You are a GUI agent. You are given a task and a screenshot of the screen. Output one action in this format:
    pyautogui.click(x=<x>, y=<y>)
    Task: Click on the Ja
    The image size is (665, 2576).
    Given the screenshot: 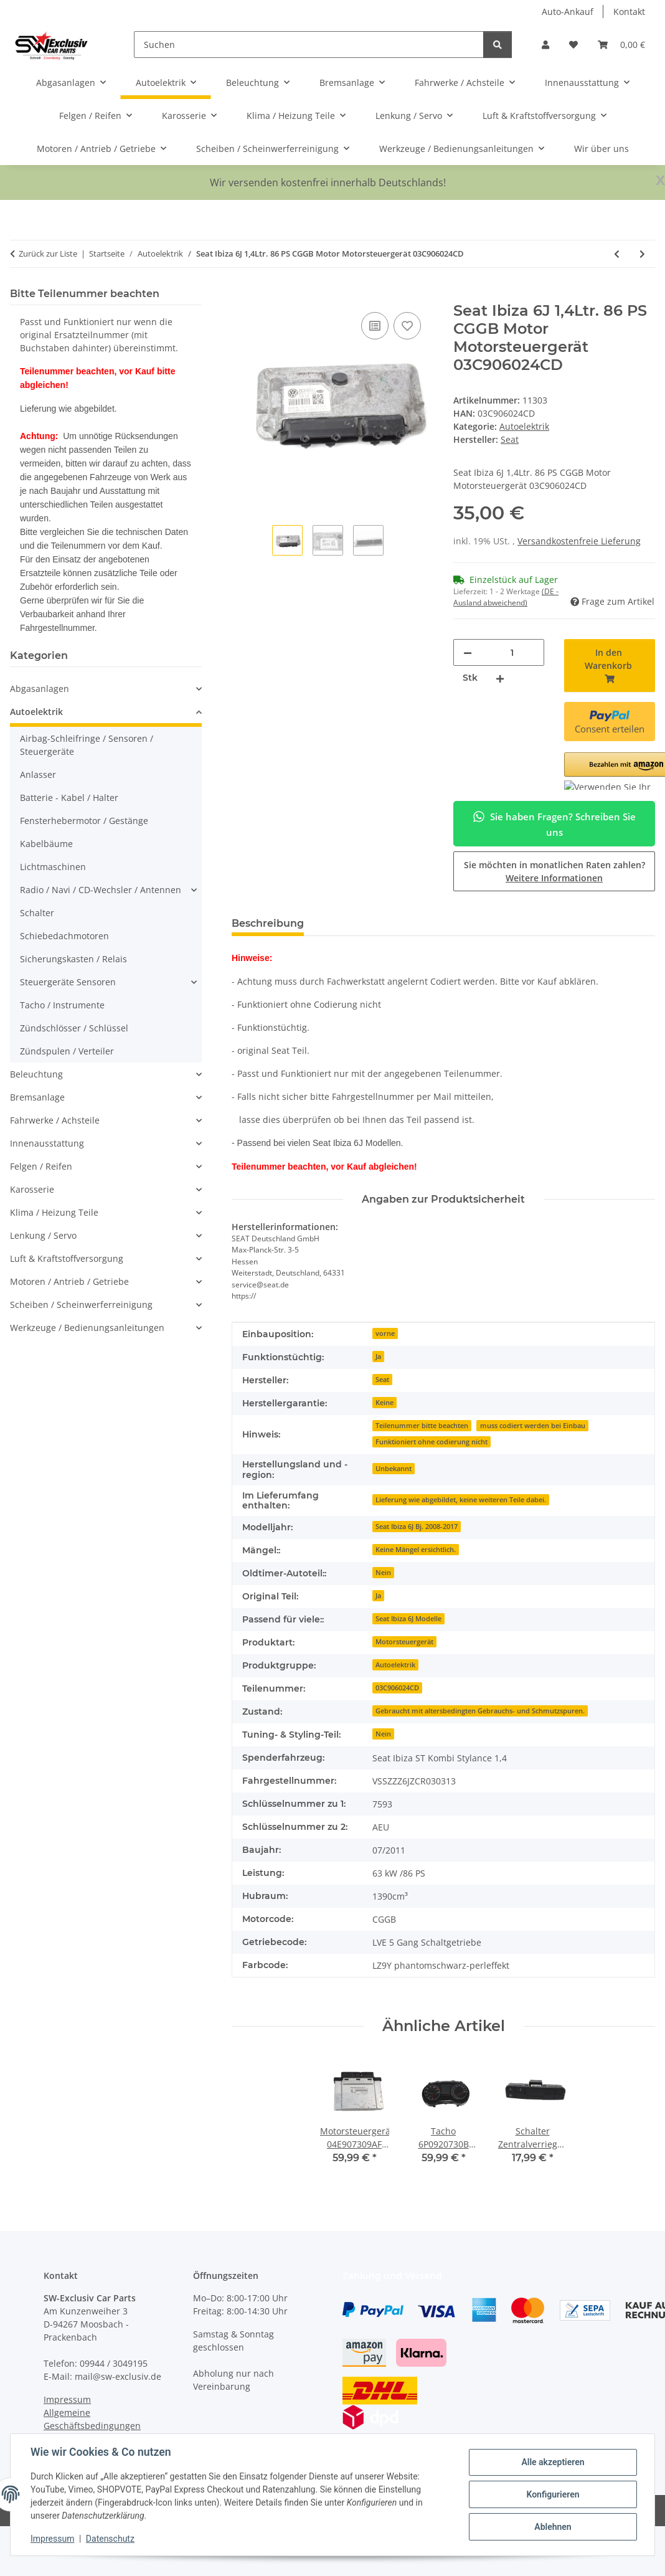 What is the action you would take?
    pyautogui.click(x=378, y=1356)
    